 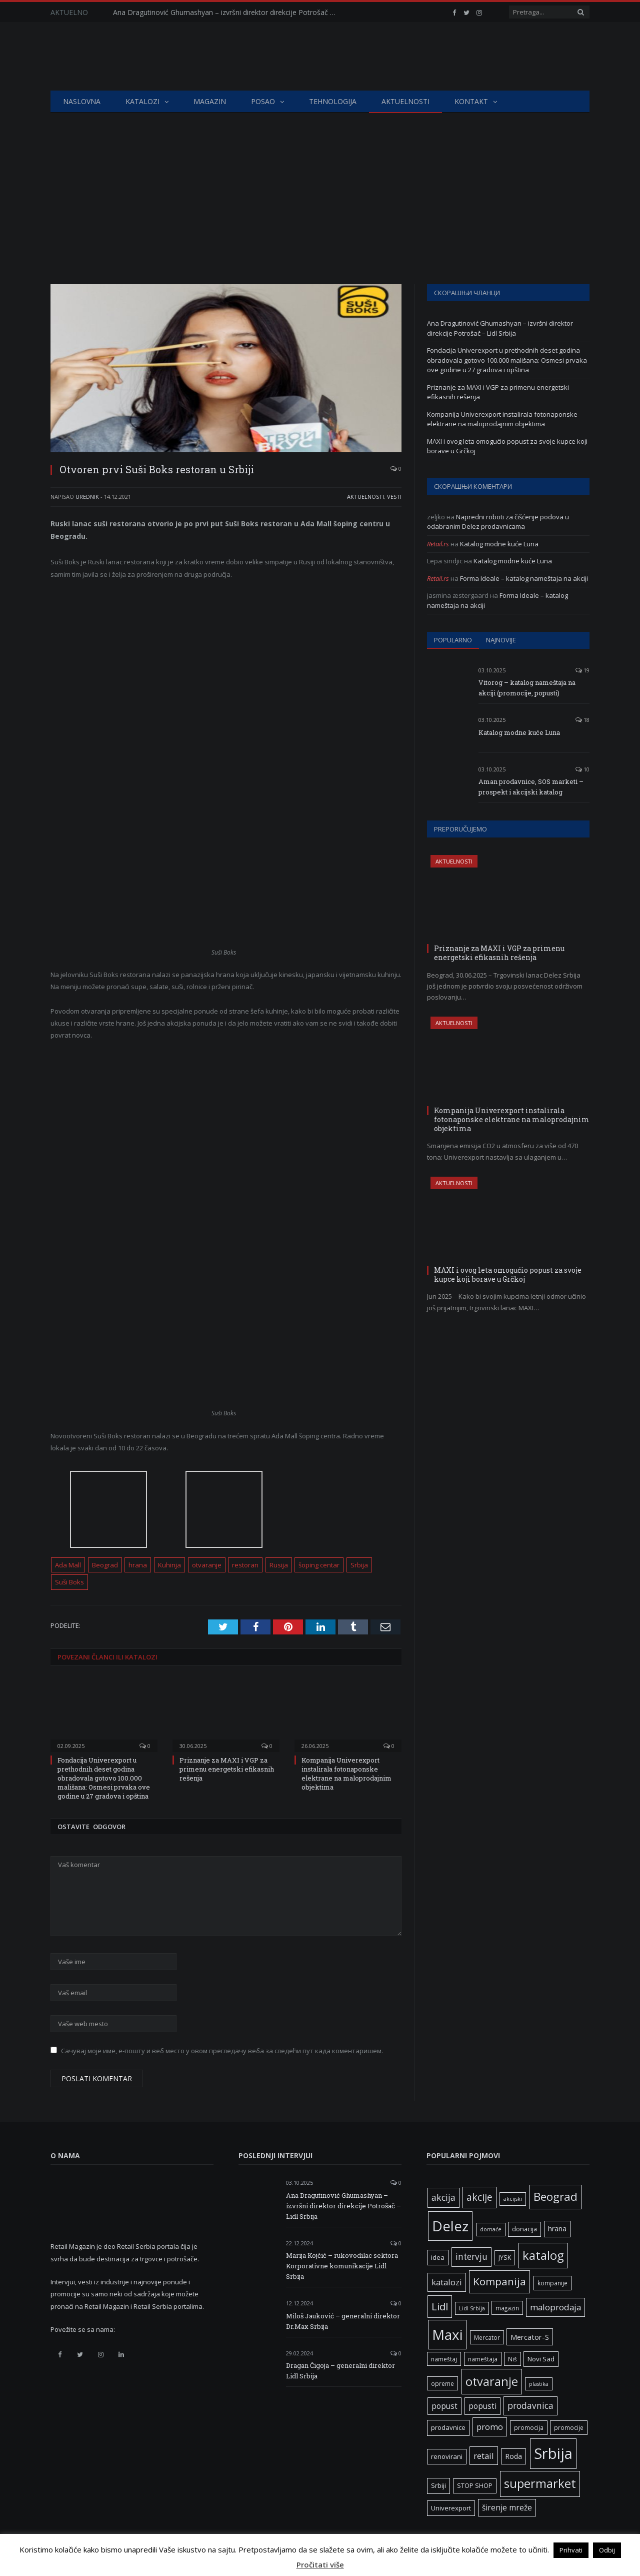 What do you see at coordinates (555, 2307) in the screenshot?
I see `maloprodaja [maloprodaja (14 ставки)]` at bounding box center [555, 2307].